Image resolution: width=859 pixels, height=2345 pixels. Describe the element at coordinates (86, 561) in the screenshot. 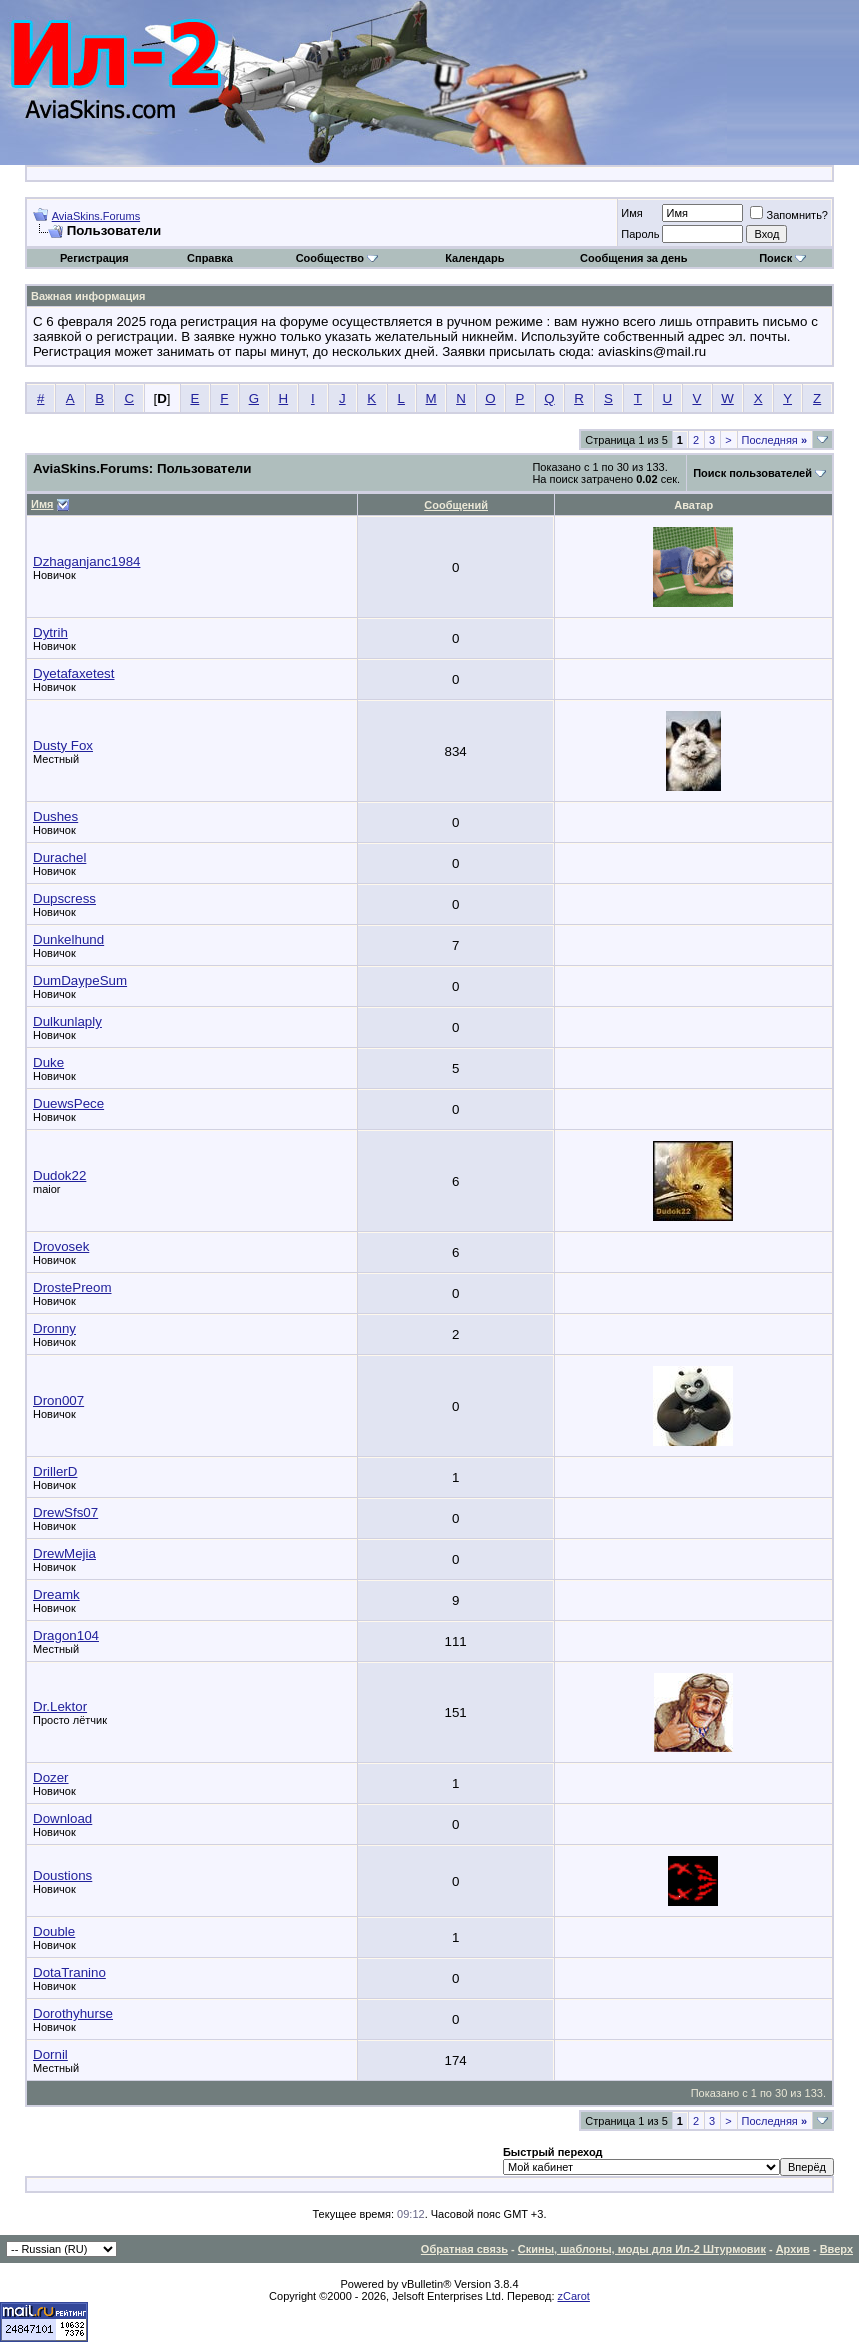

I see `Dzhaganjanc1984` at that location.